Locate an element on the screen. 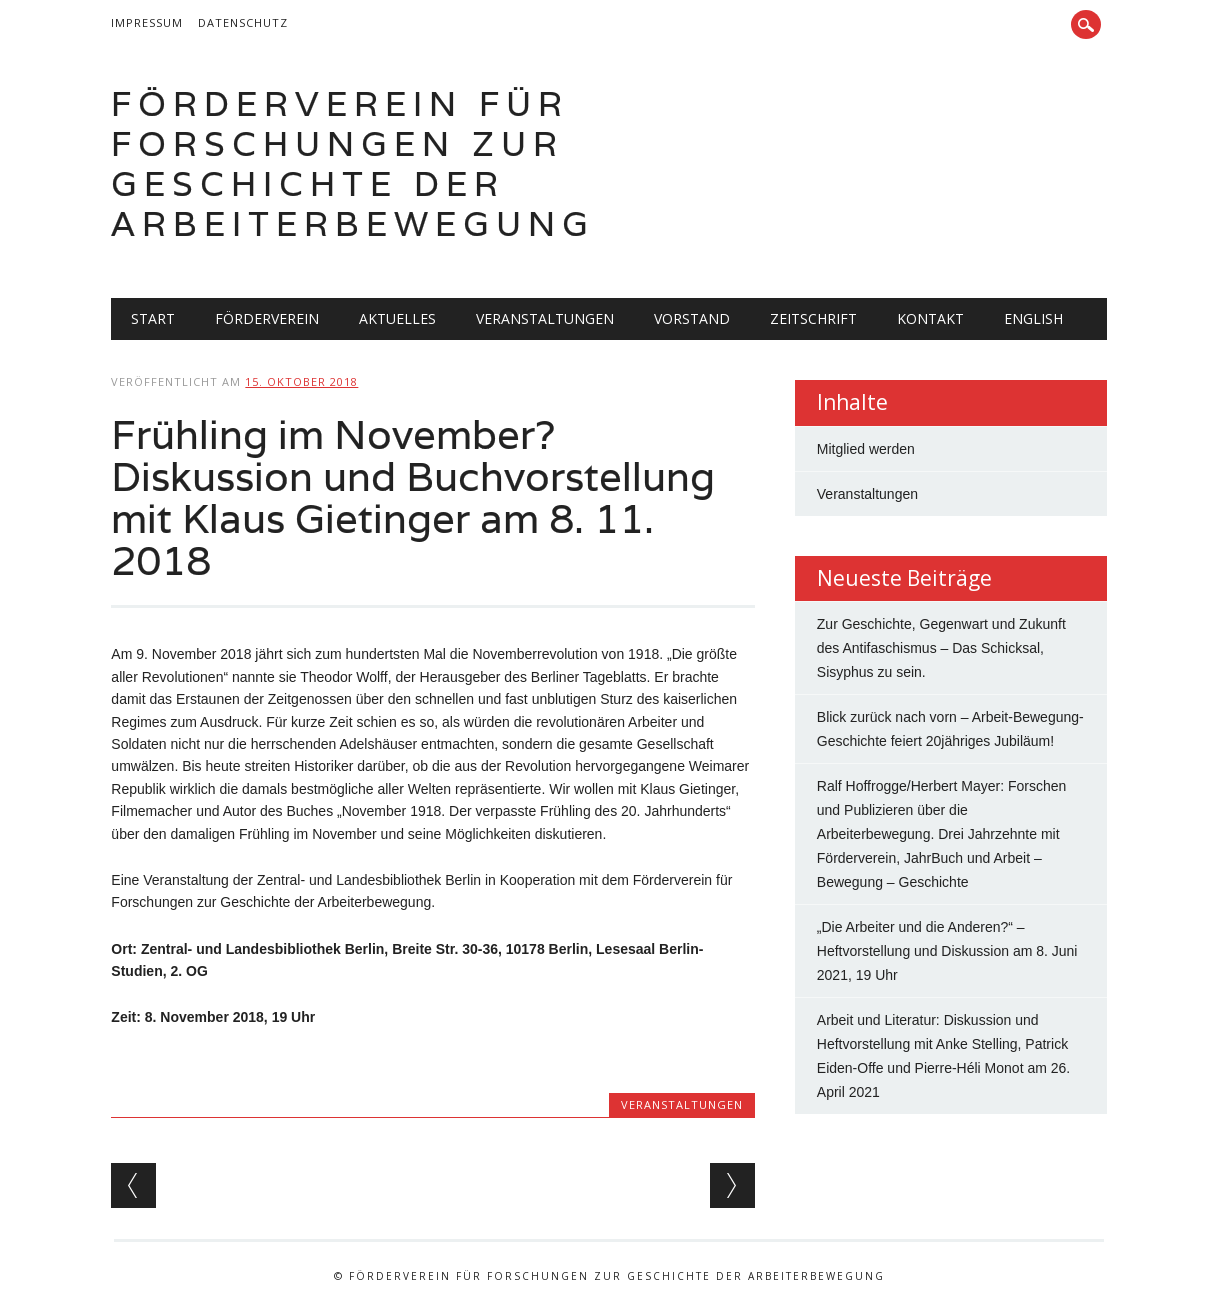 This screenshot has width=1218, height=1309. English is located at coordinates (1033, 318).